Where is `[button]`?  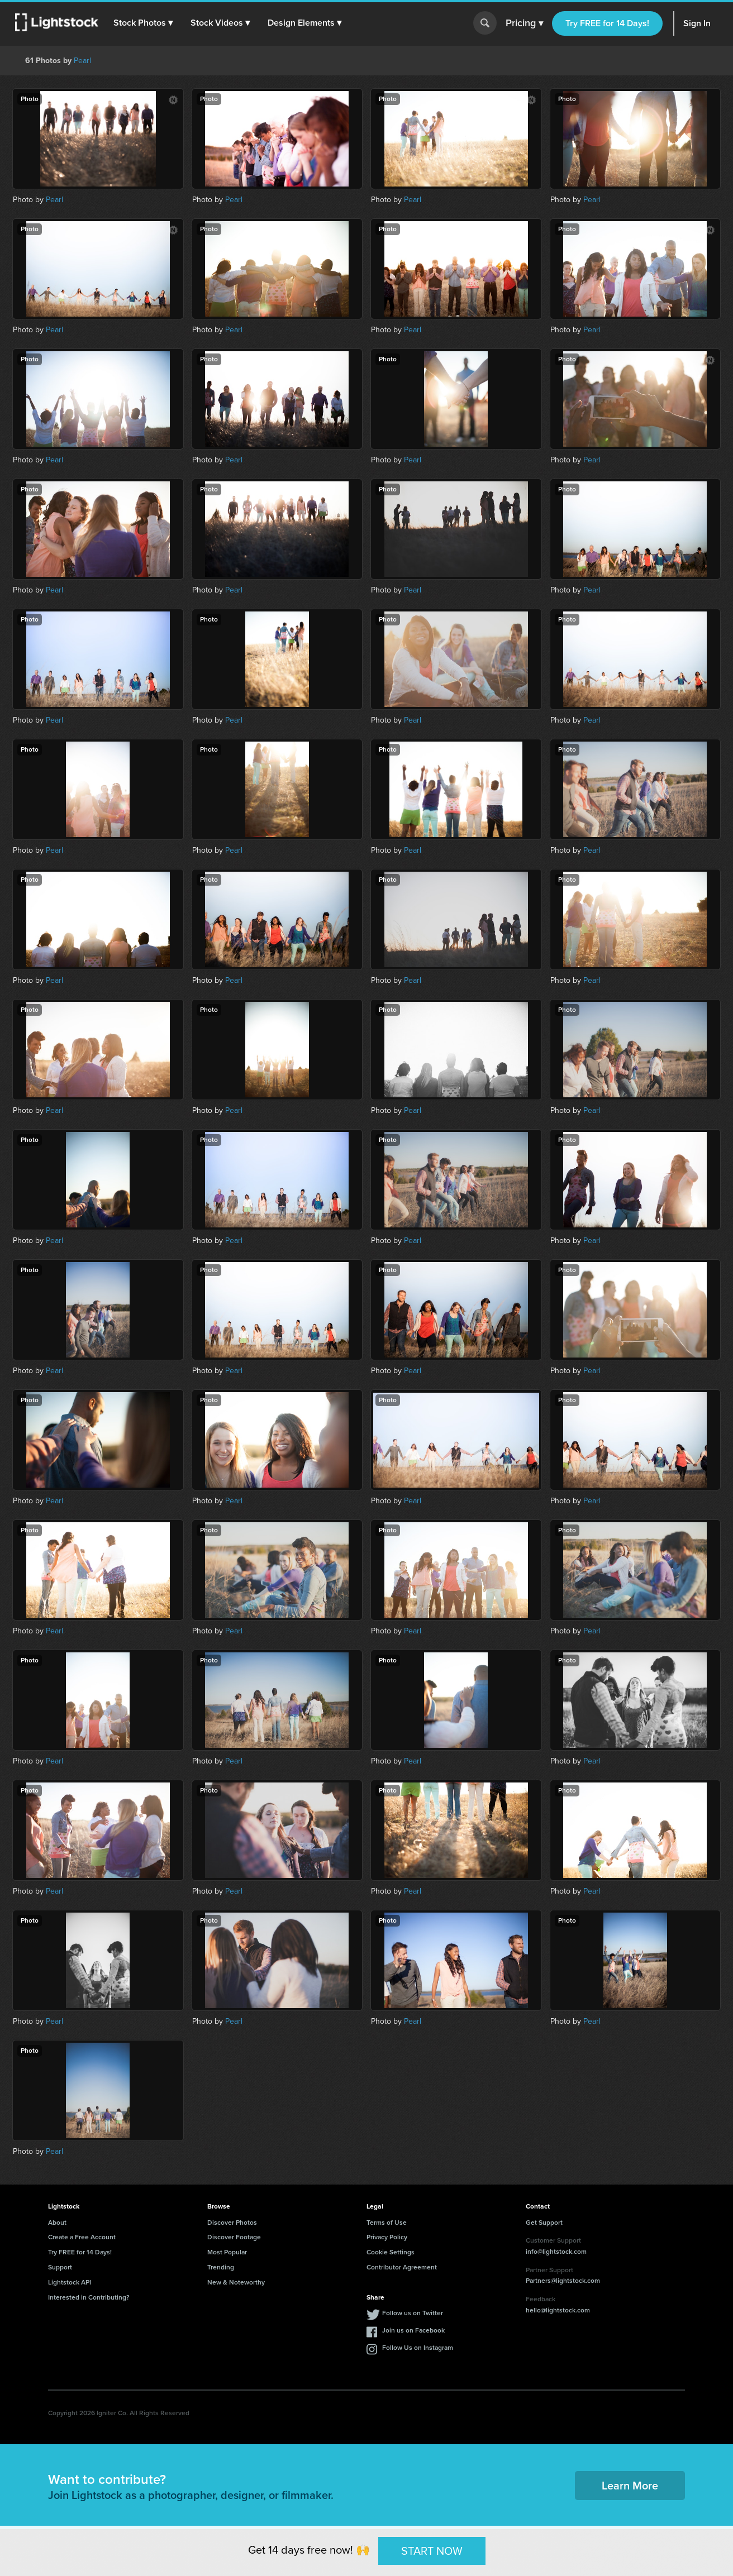
[button] is located at coordinates (144, 23).